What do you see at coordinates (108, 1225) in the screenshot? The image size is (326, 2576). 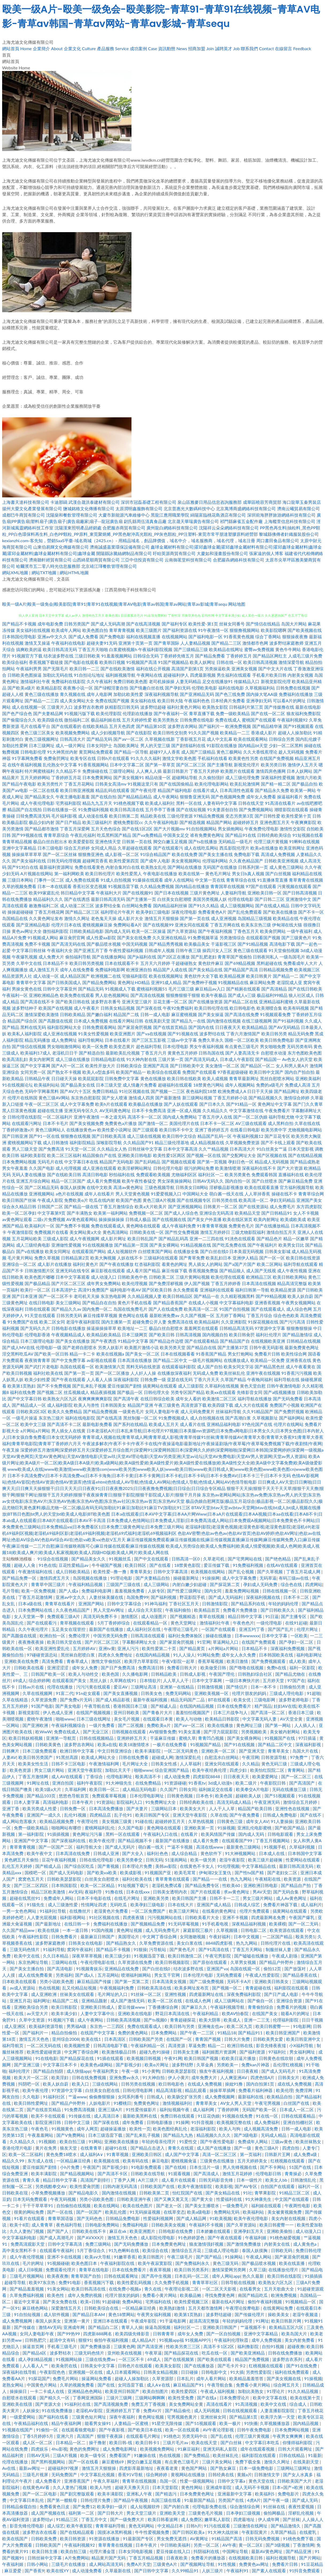 I see `免费在线观看成人` at bounding box center [108, 1225].